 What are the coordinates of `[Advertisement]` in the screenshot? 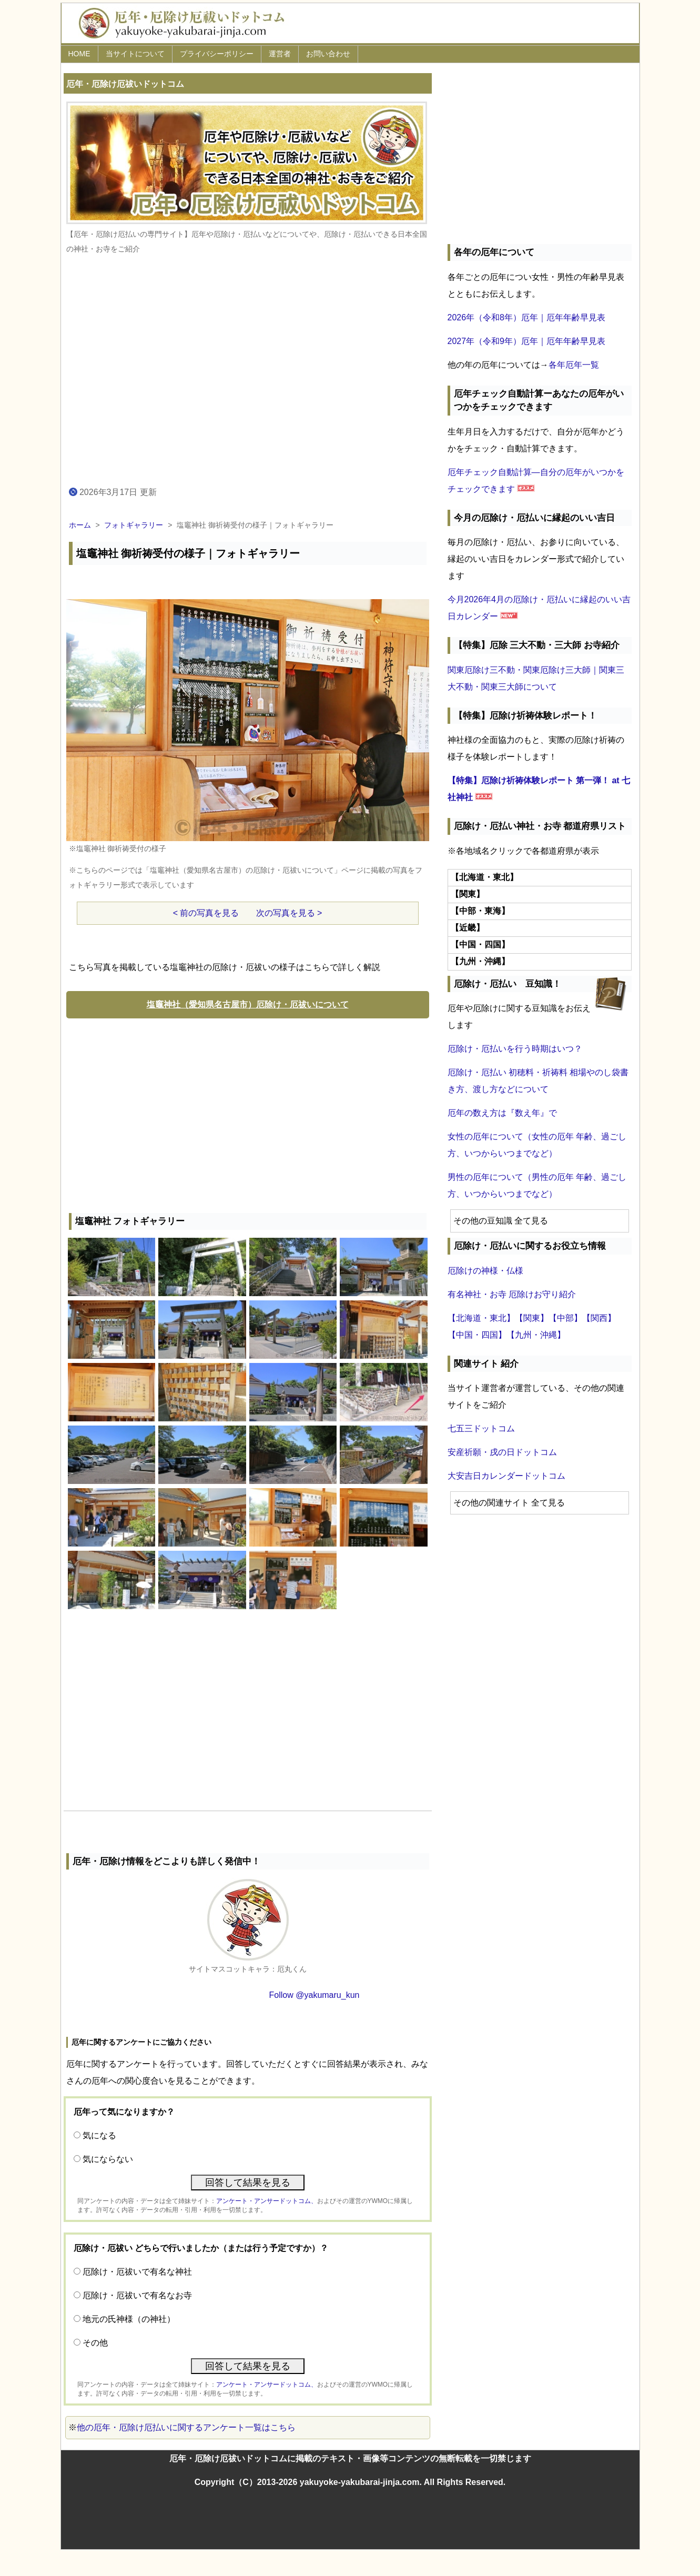 It's located at (247, 1113).